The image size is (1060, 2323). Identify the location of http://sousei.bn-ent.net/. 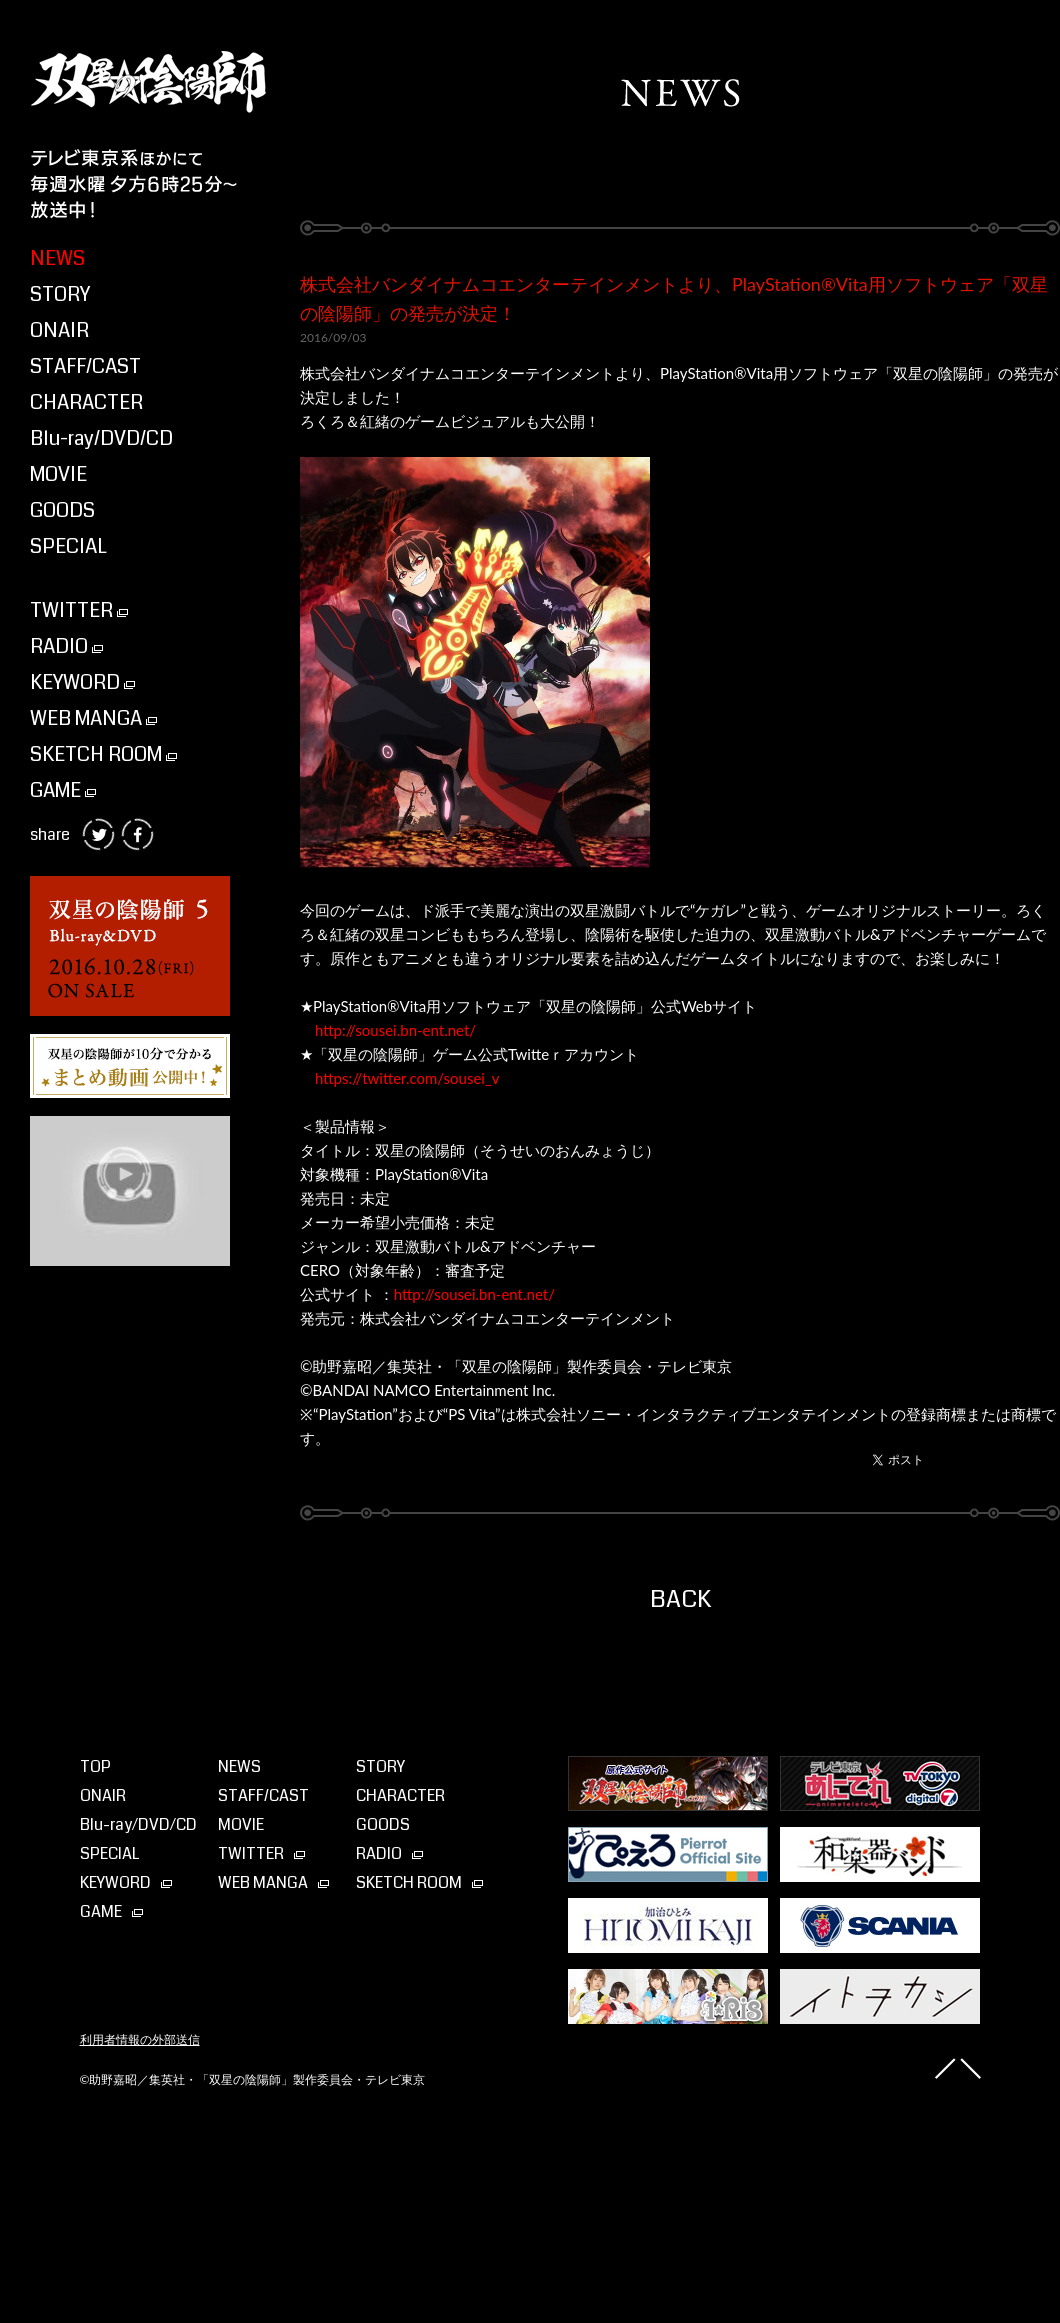
(395, 1030).